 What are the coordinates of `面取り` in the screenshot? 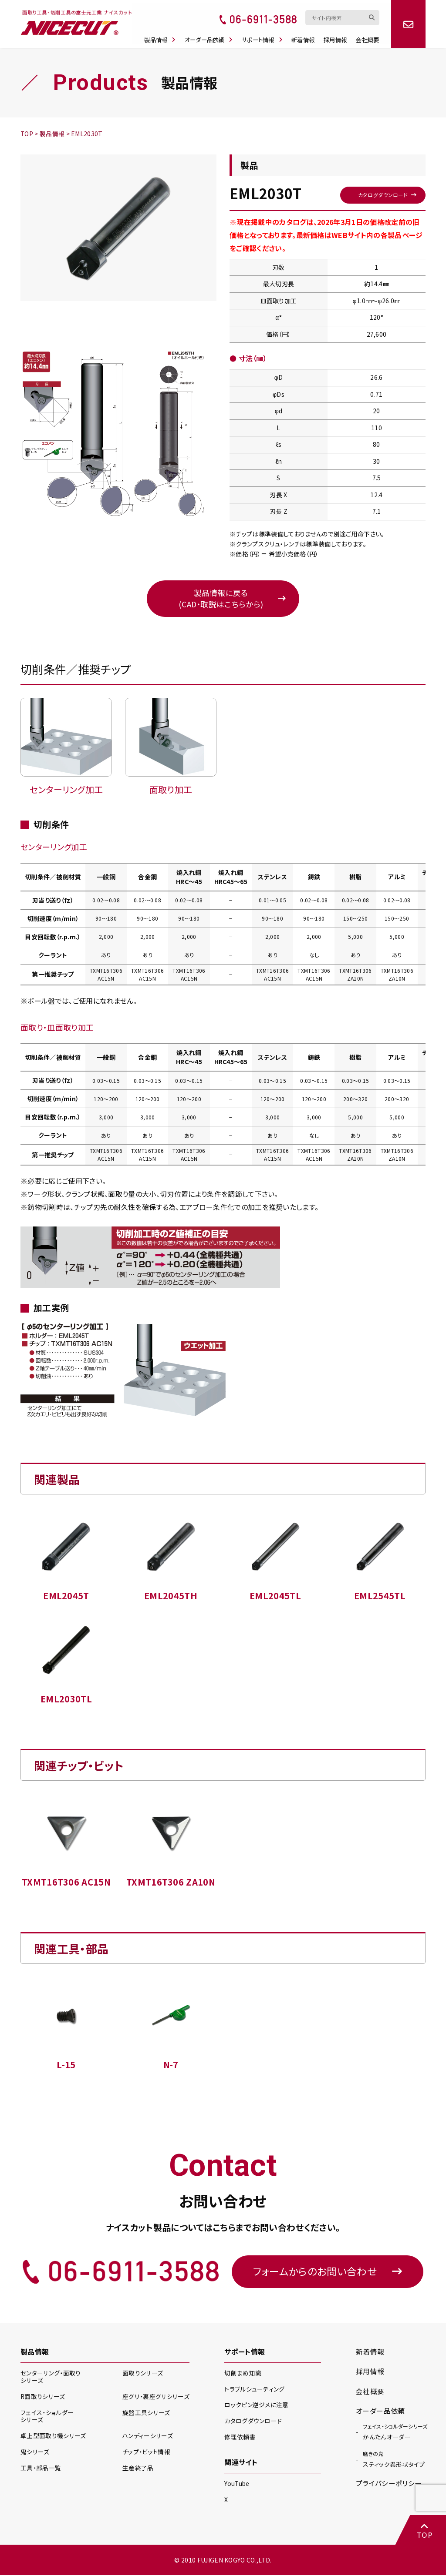 It's located at (142, 2375).